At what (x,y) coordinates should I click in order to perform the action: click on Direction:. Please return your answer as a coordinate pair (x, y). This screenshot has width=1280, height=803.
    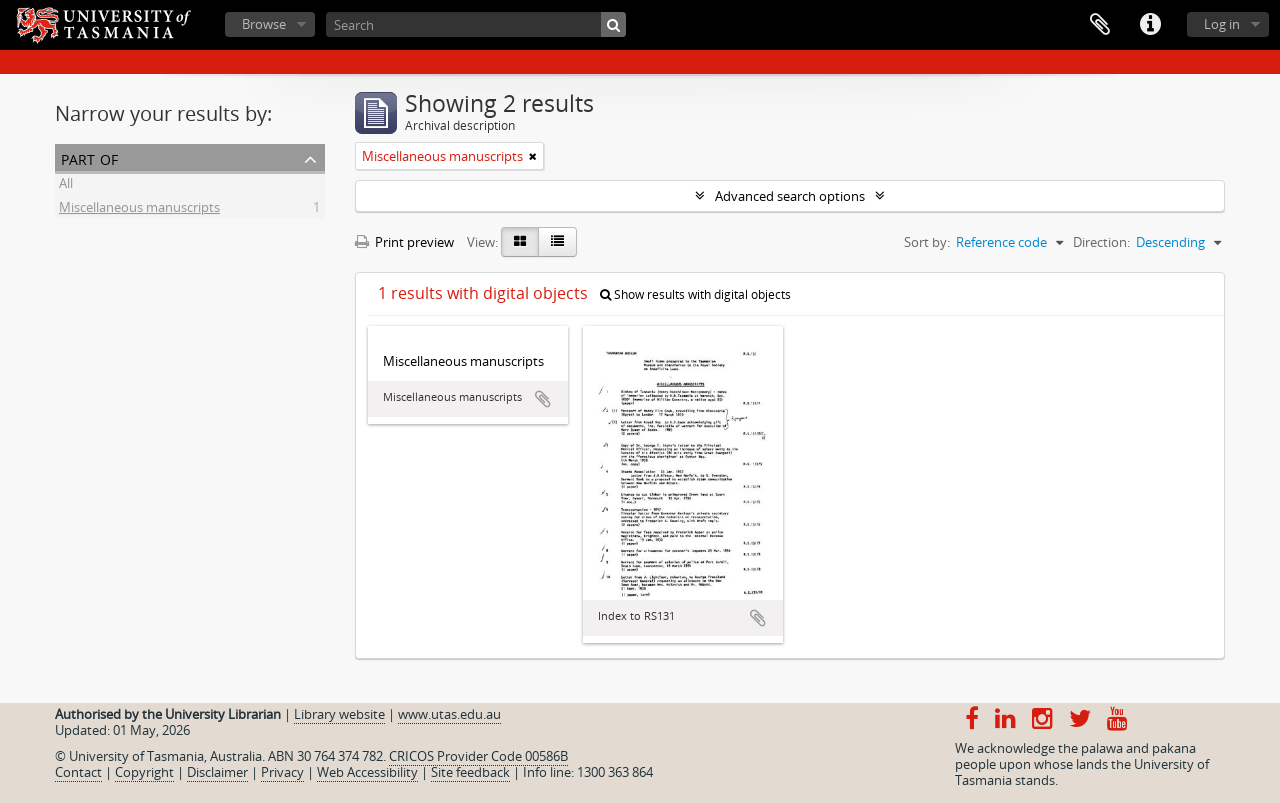
    Looking at the image, I should click on (1101, 242).